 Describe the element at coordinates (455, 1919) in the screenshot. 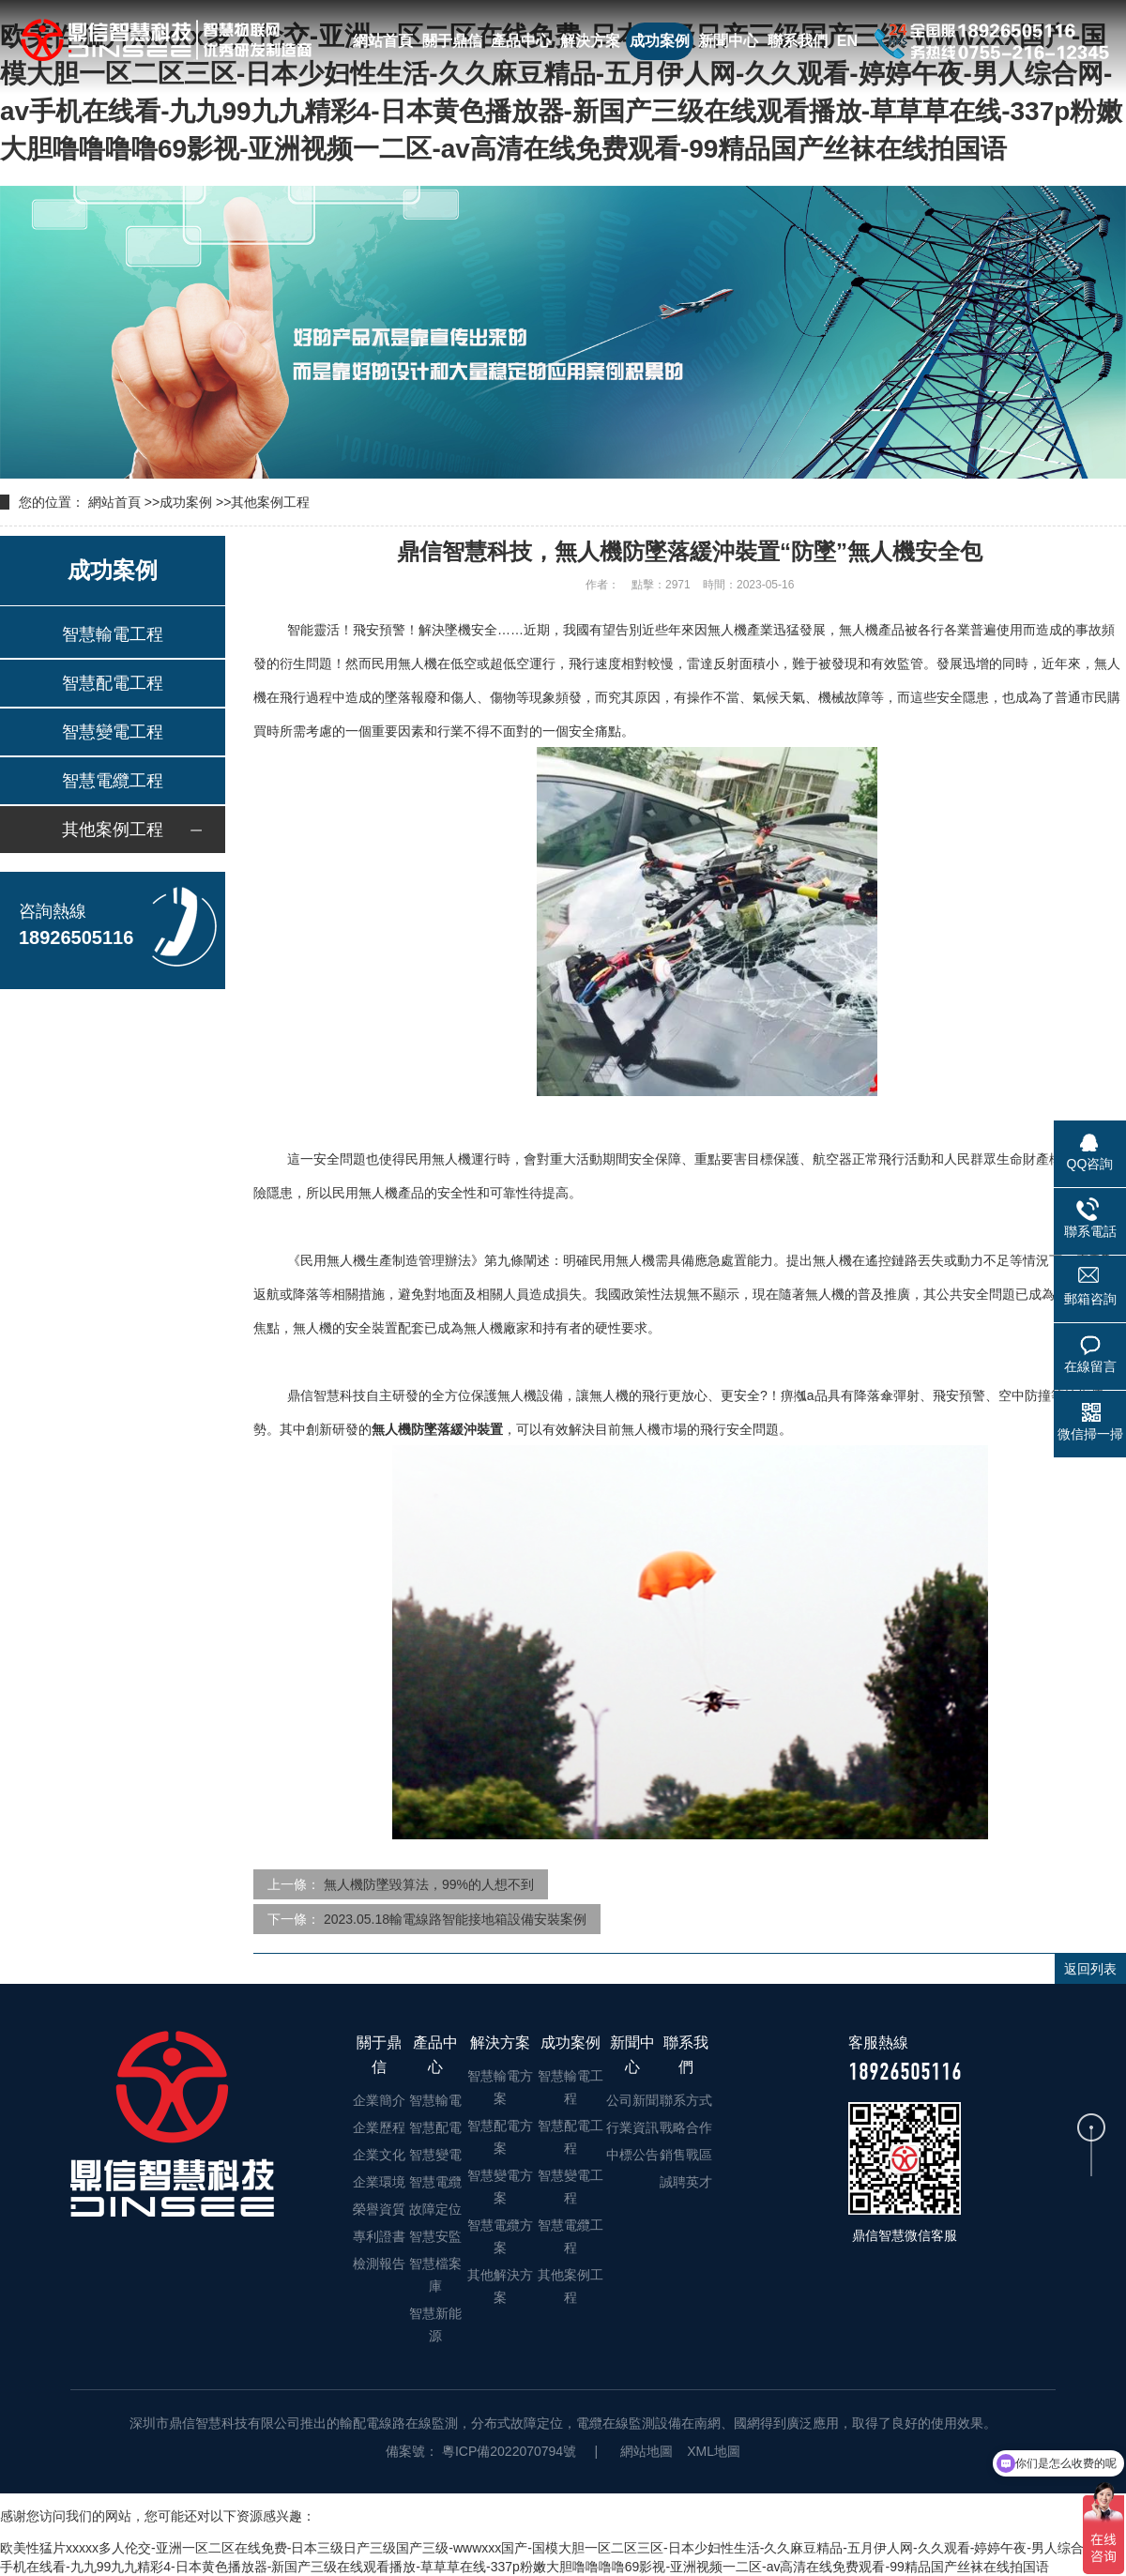

I see `2023.05.18輸電線路智能接地箱設備安裝案例` at that location.